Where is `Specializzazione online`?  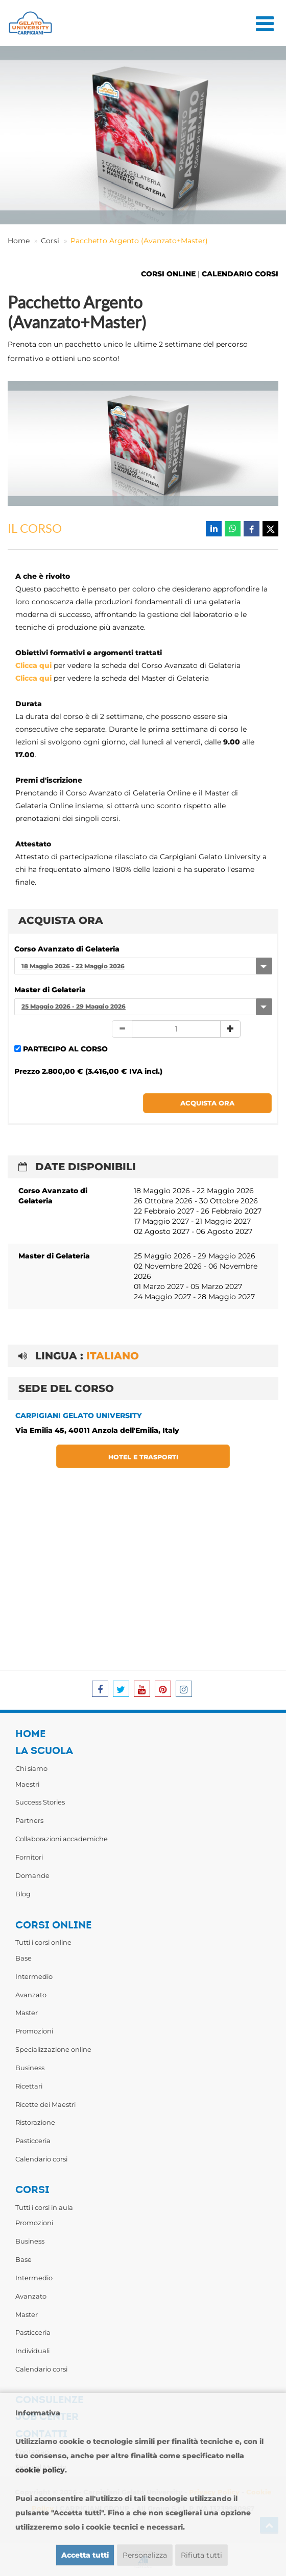 Specializzazione online is located at coordinates (53, 2049).